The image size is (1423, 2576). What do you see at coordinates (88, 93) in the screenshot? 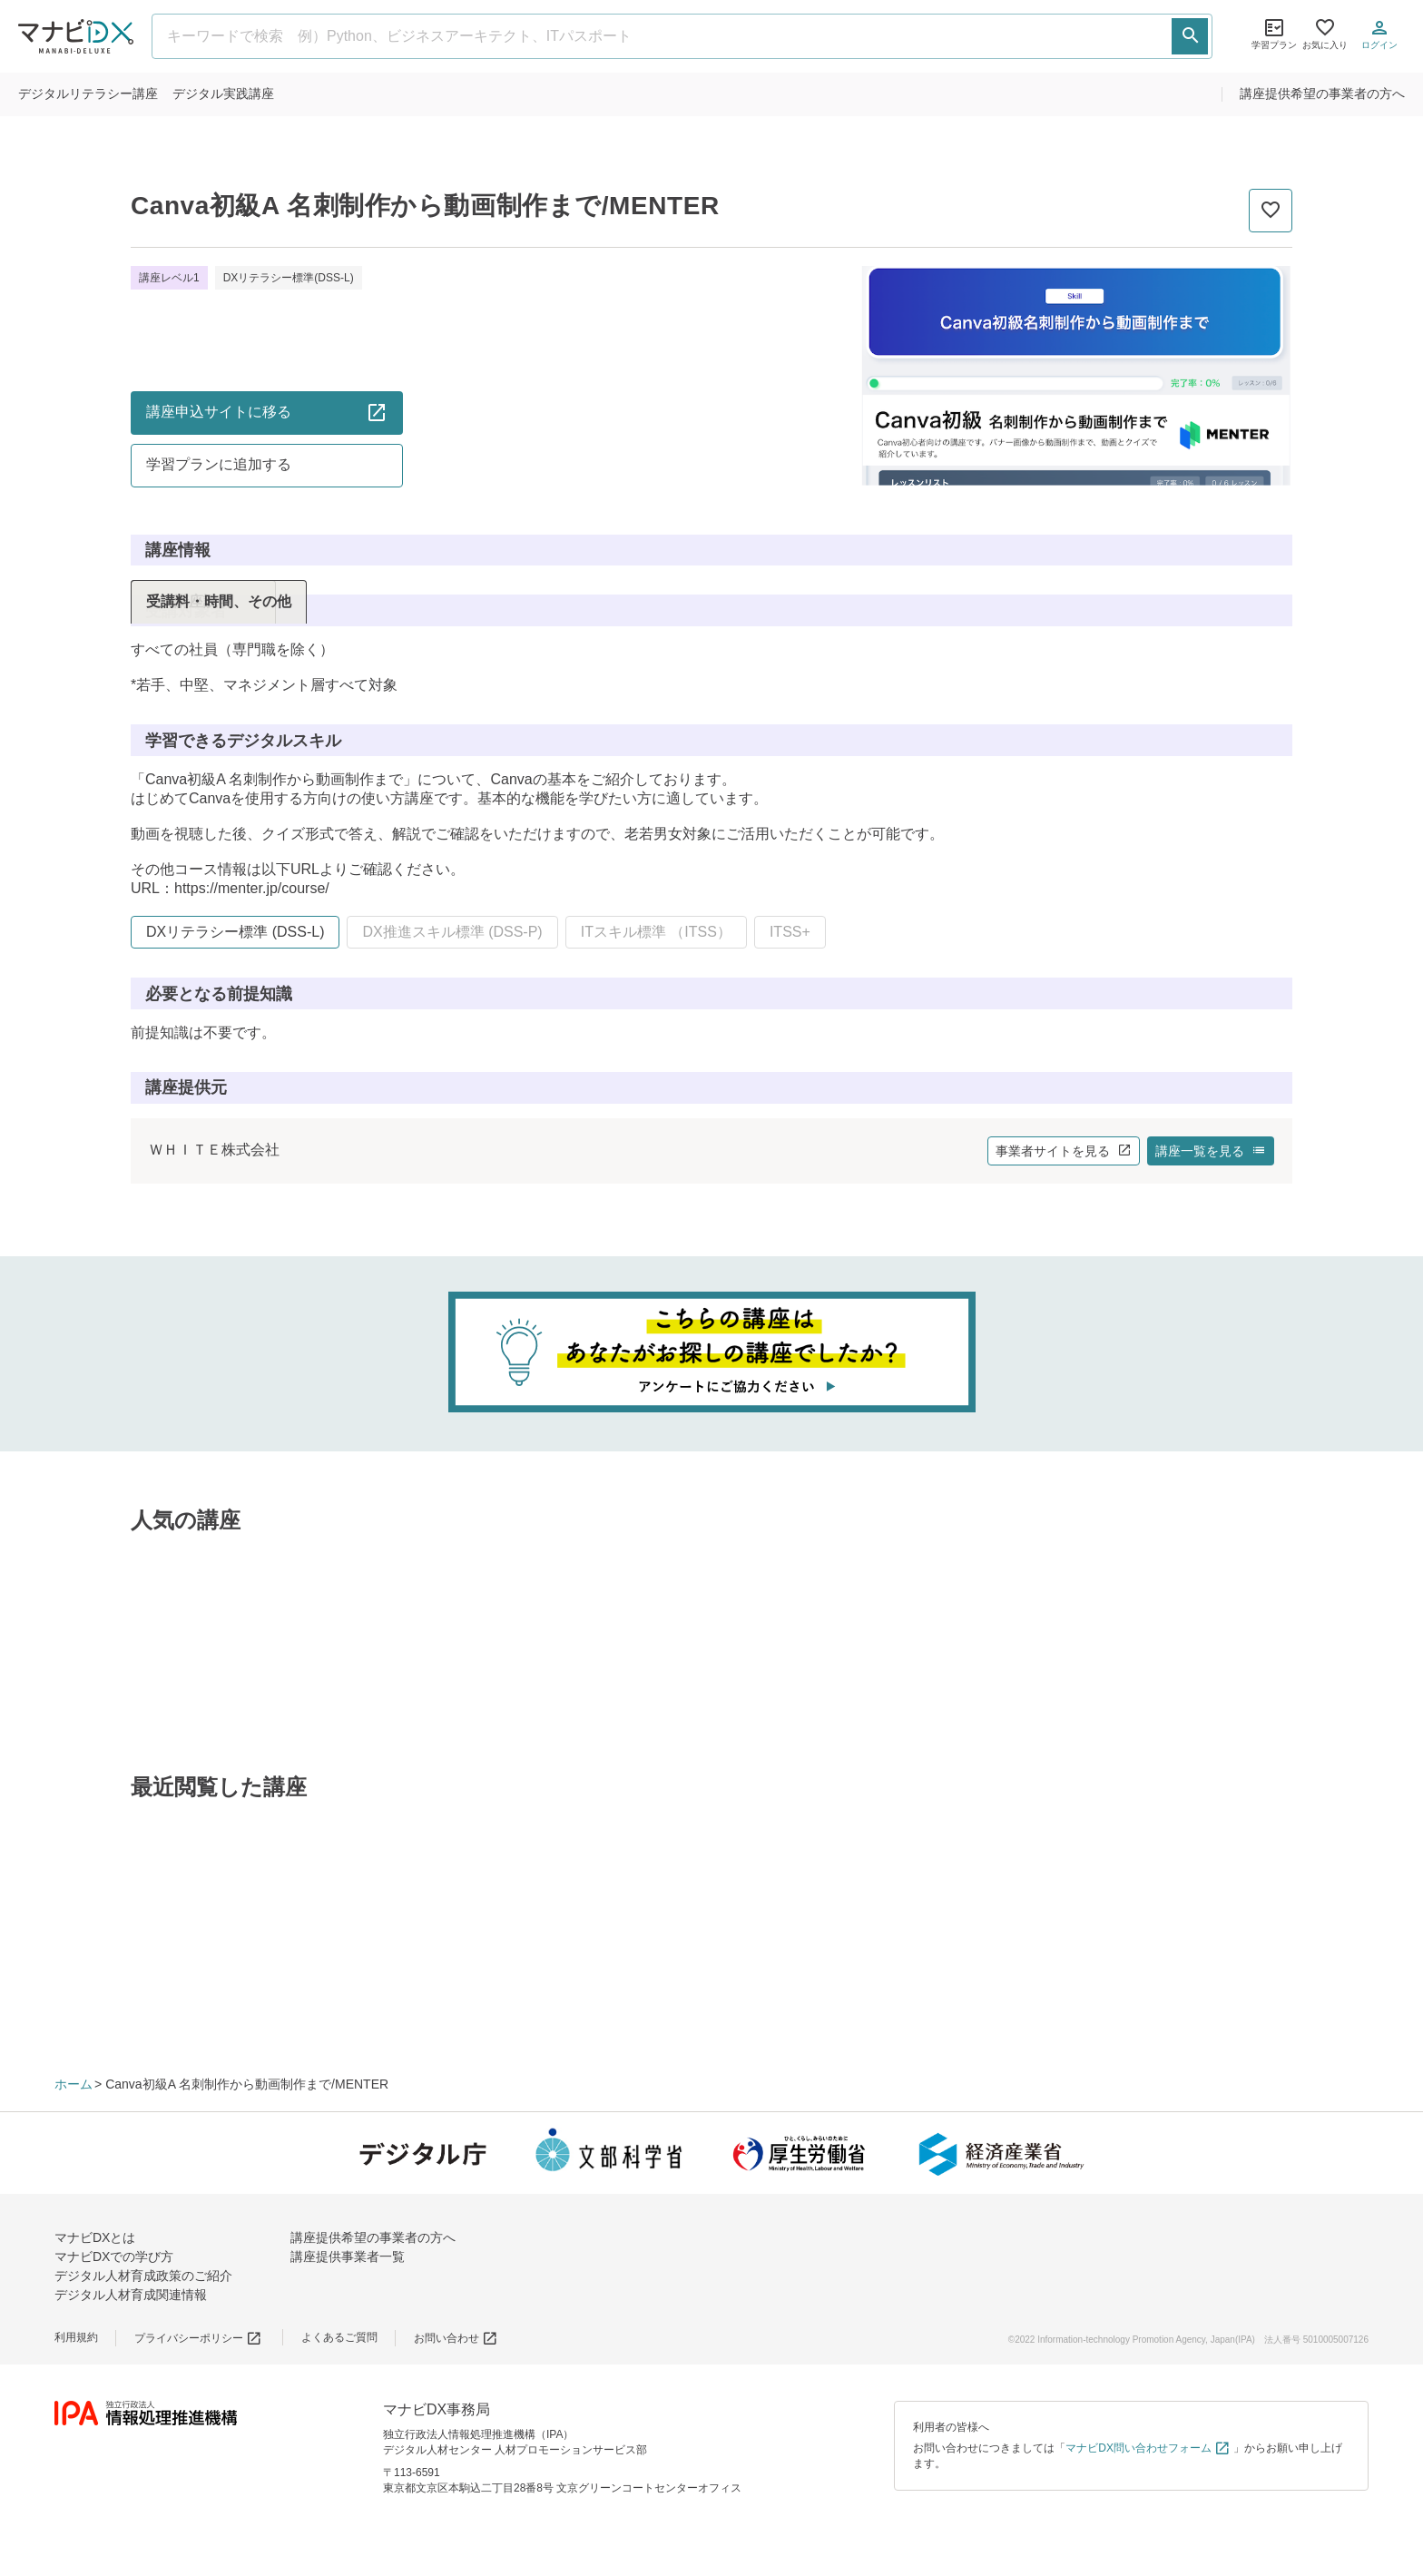
I see `リテラシー講座` at bounding box center [88, 93].